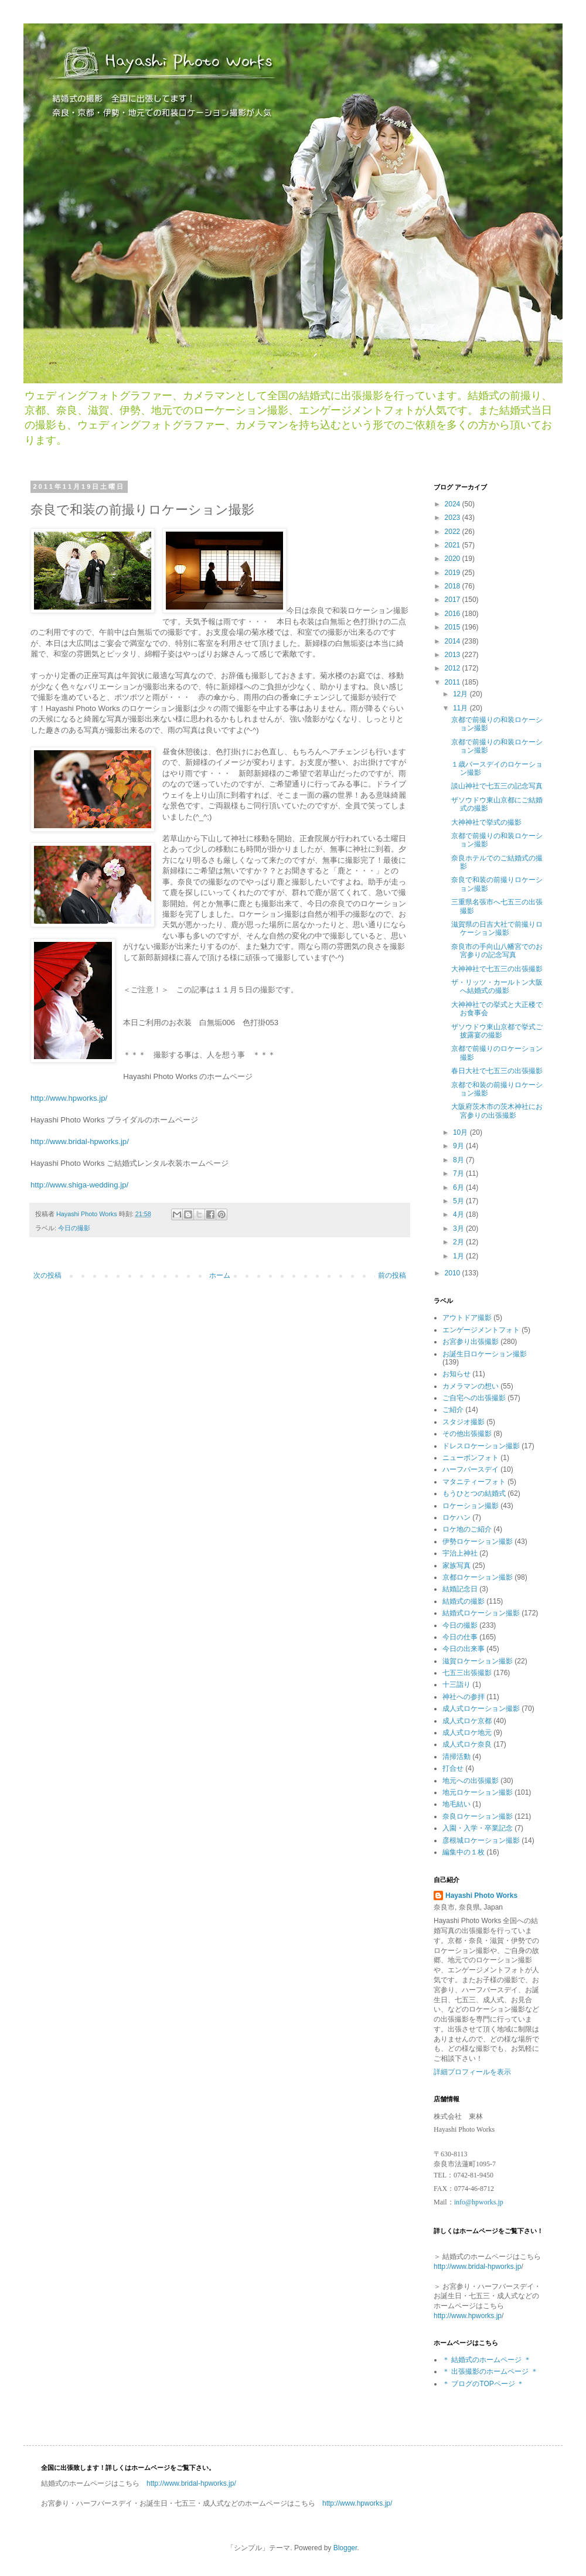 This screenshot has height=2576, width=586. What do you see at coordinates (497, 786) in the screenshot?
I see `談山神社で七五三の記念写真` at bounding box center [497, 786].